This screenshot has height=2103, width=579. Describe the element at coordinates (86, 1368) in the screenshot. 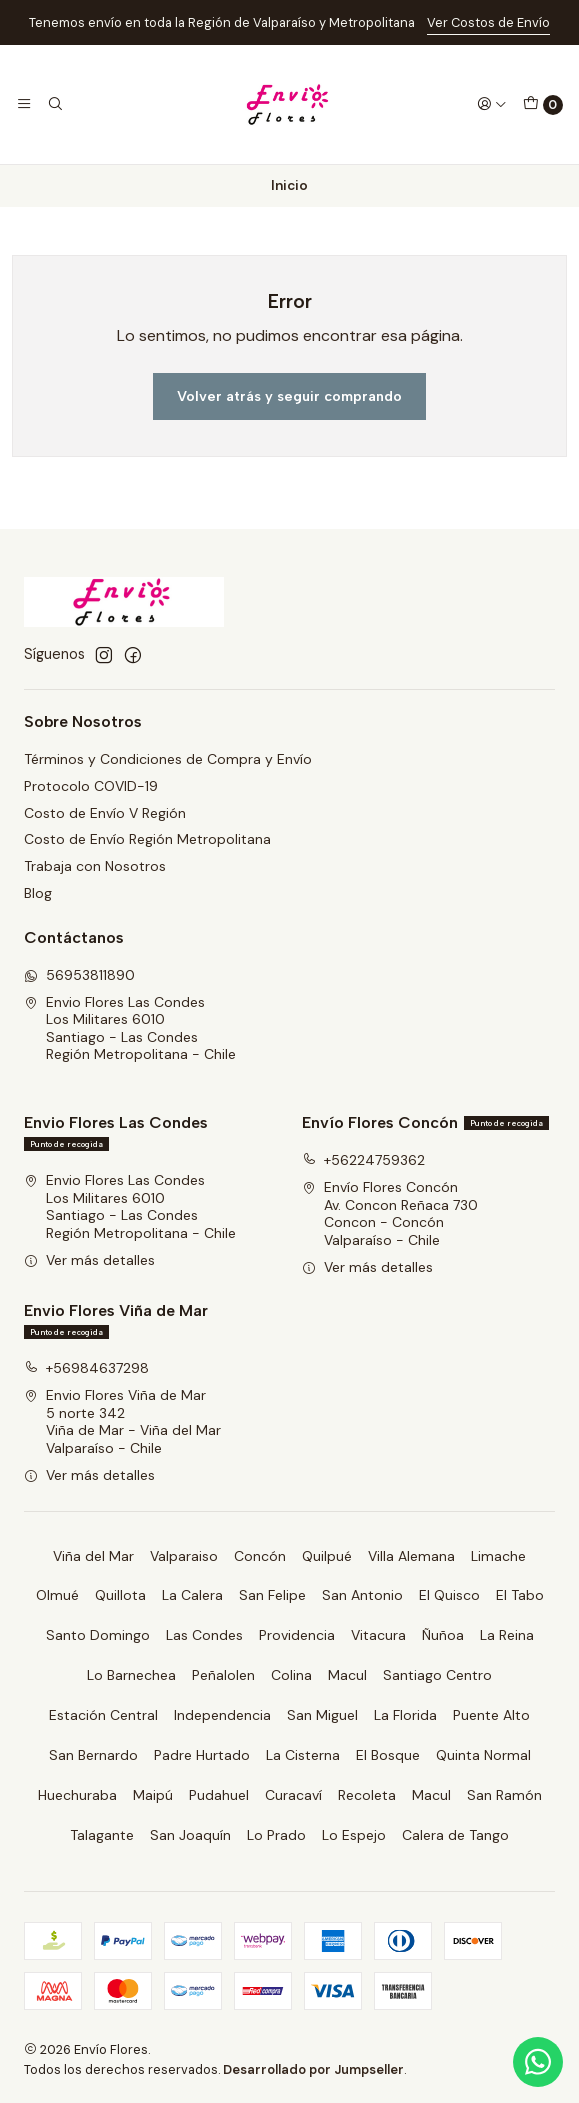

I see `+56984637298` at that location.